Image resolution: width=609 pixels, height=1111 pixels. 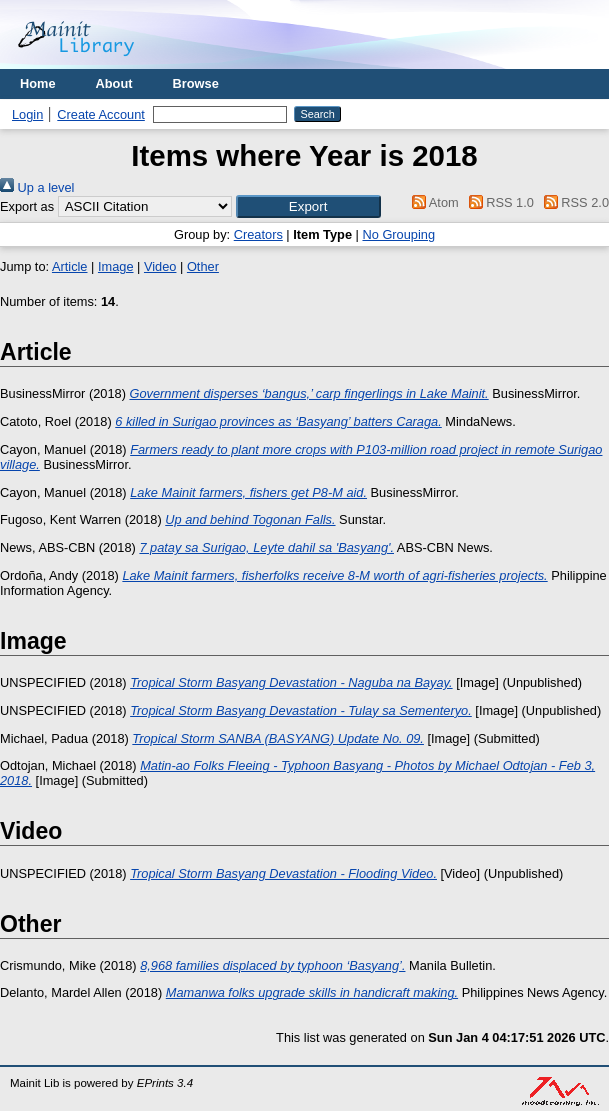 I want to click on About, so click(x=114, y=83).